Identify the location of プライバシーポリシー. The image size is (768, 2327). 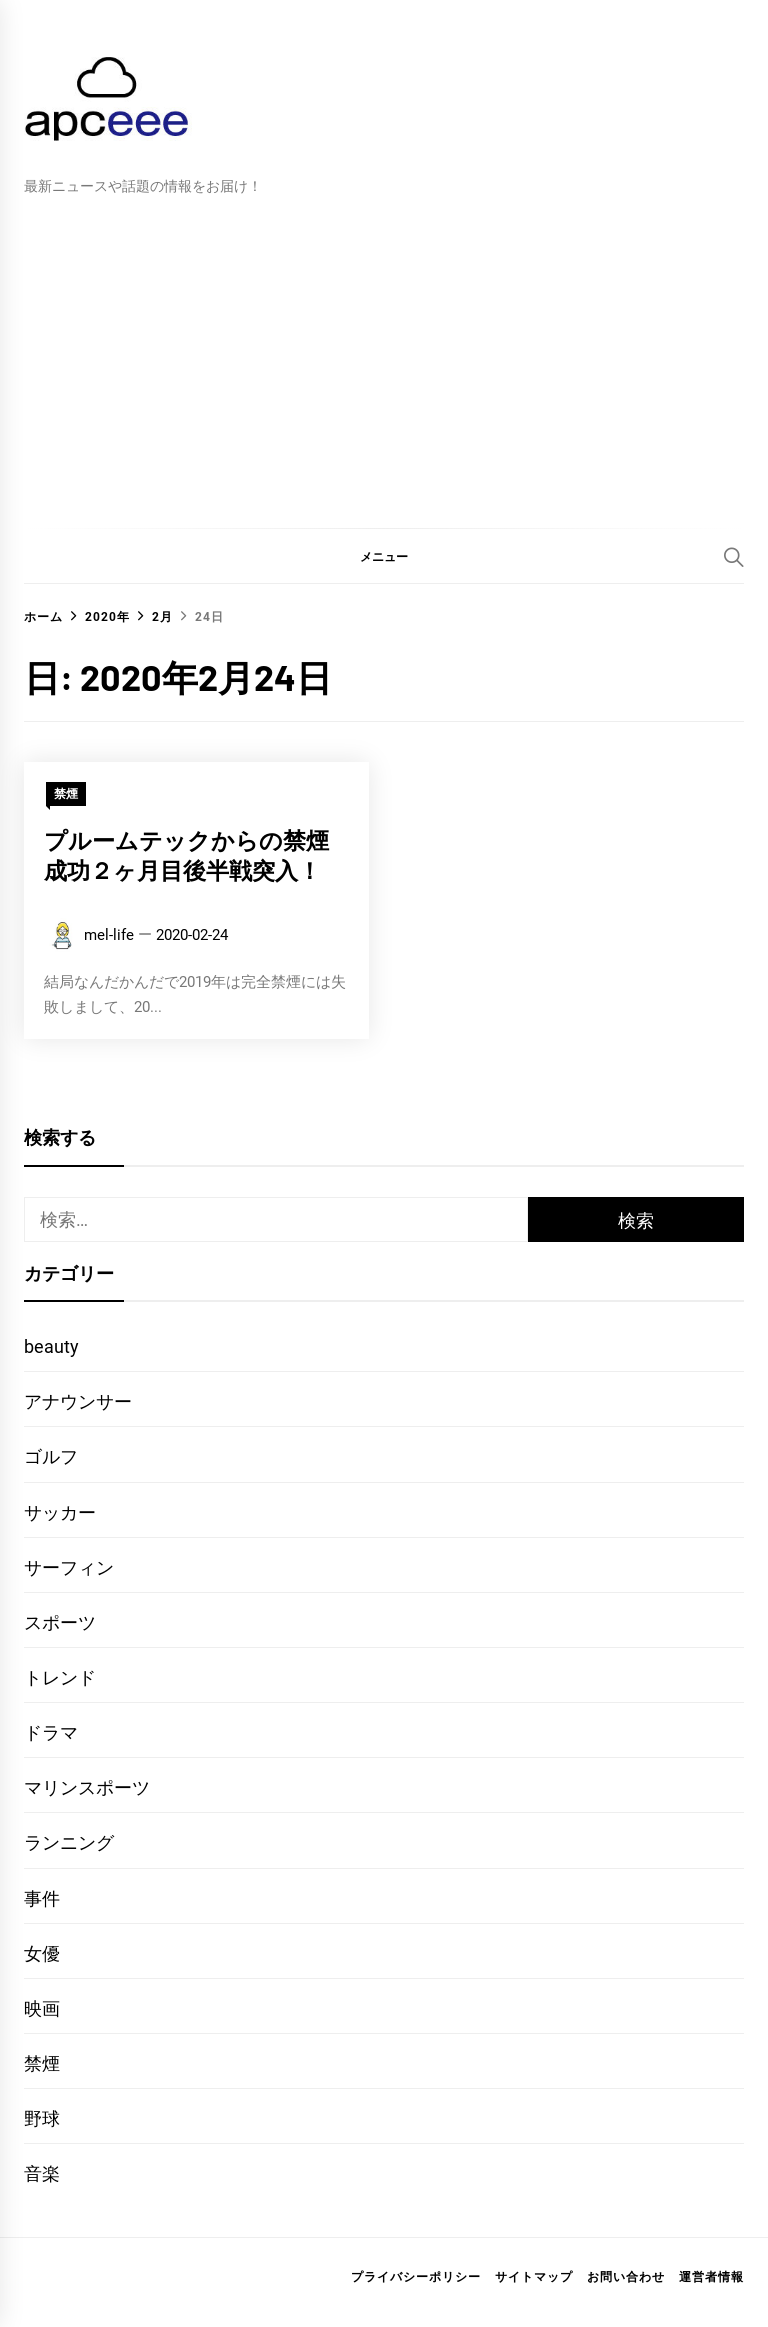
(416, 2277).